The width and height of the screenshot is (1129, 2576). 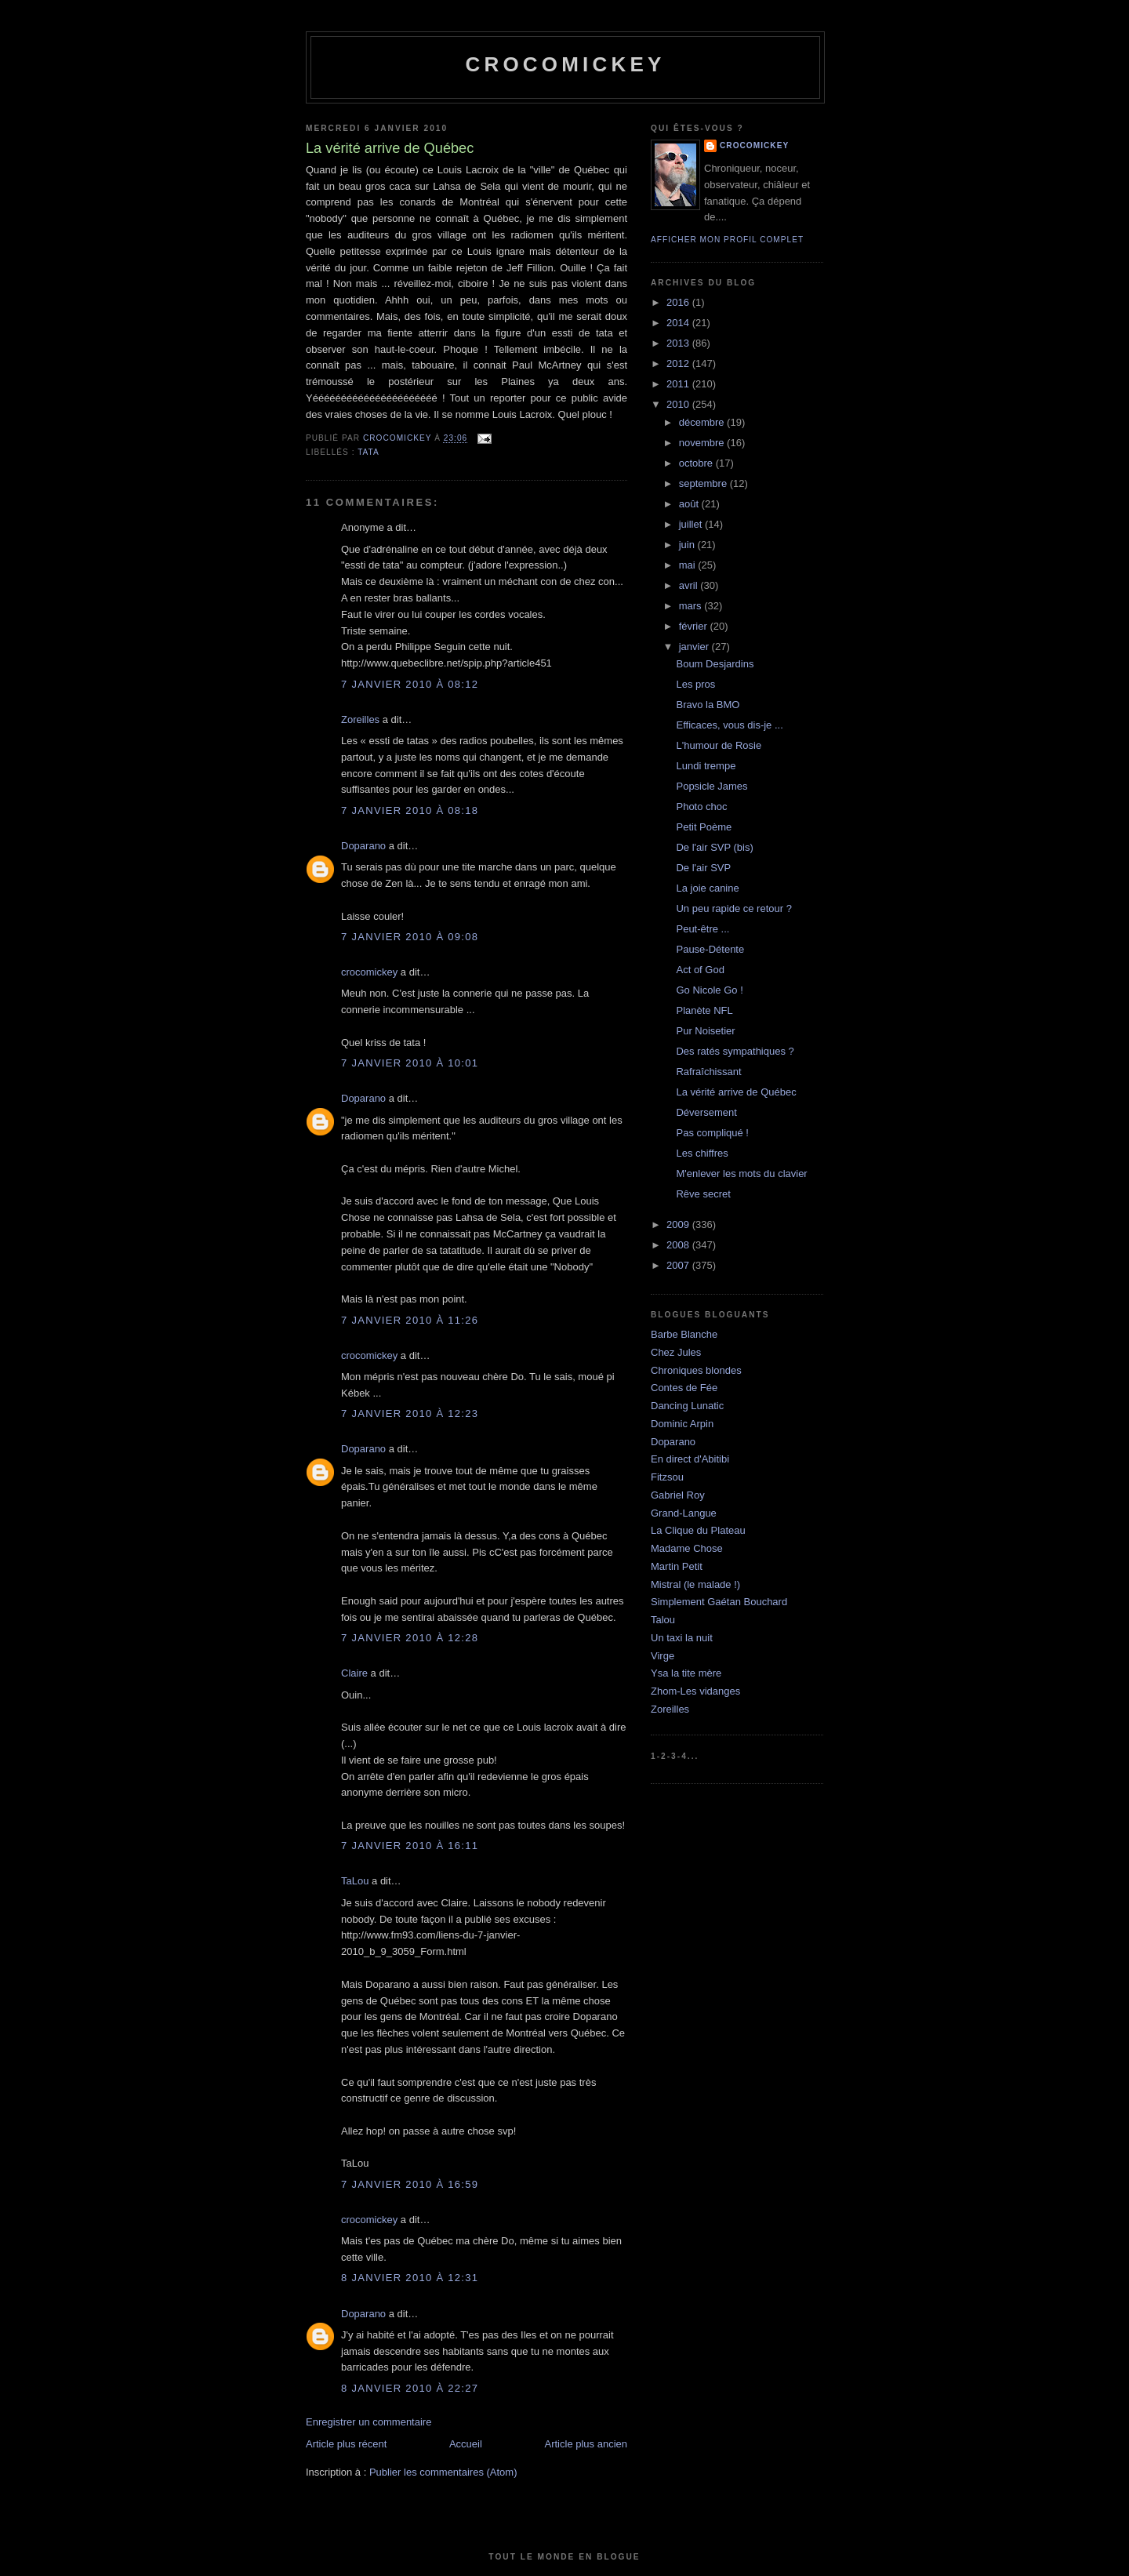 I want to click on 7 janvier 2010 à 12:23, so click(x=409, y=1413).